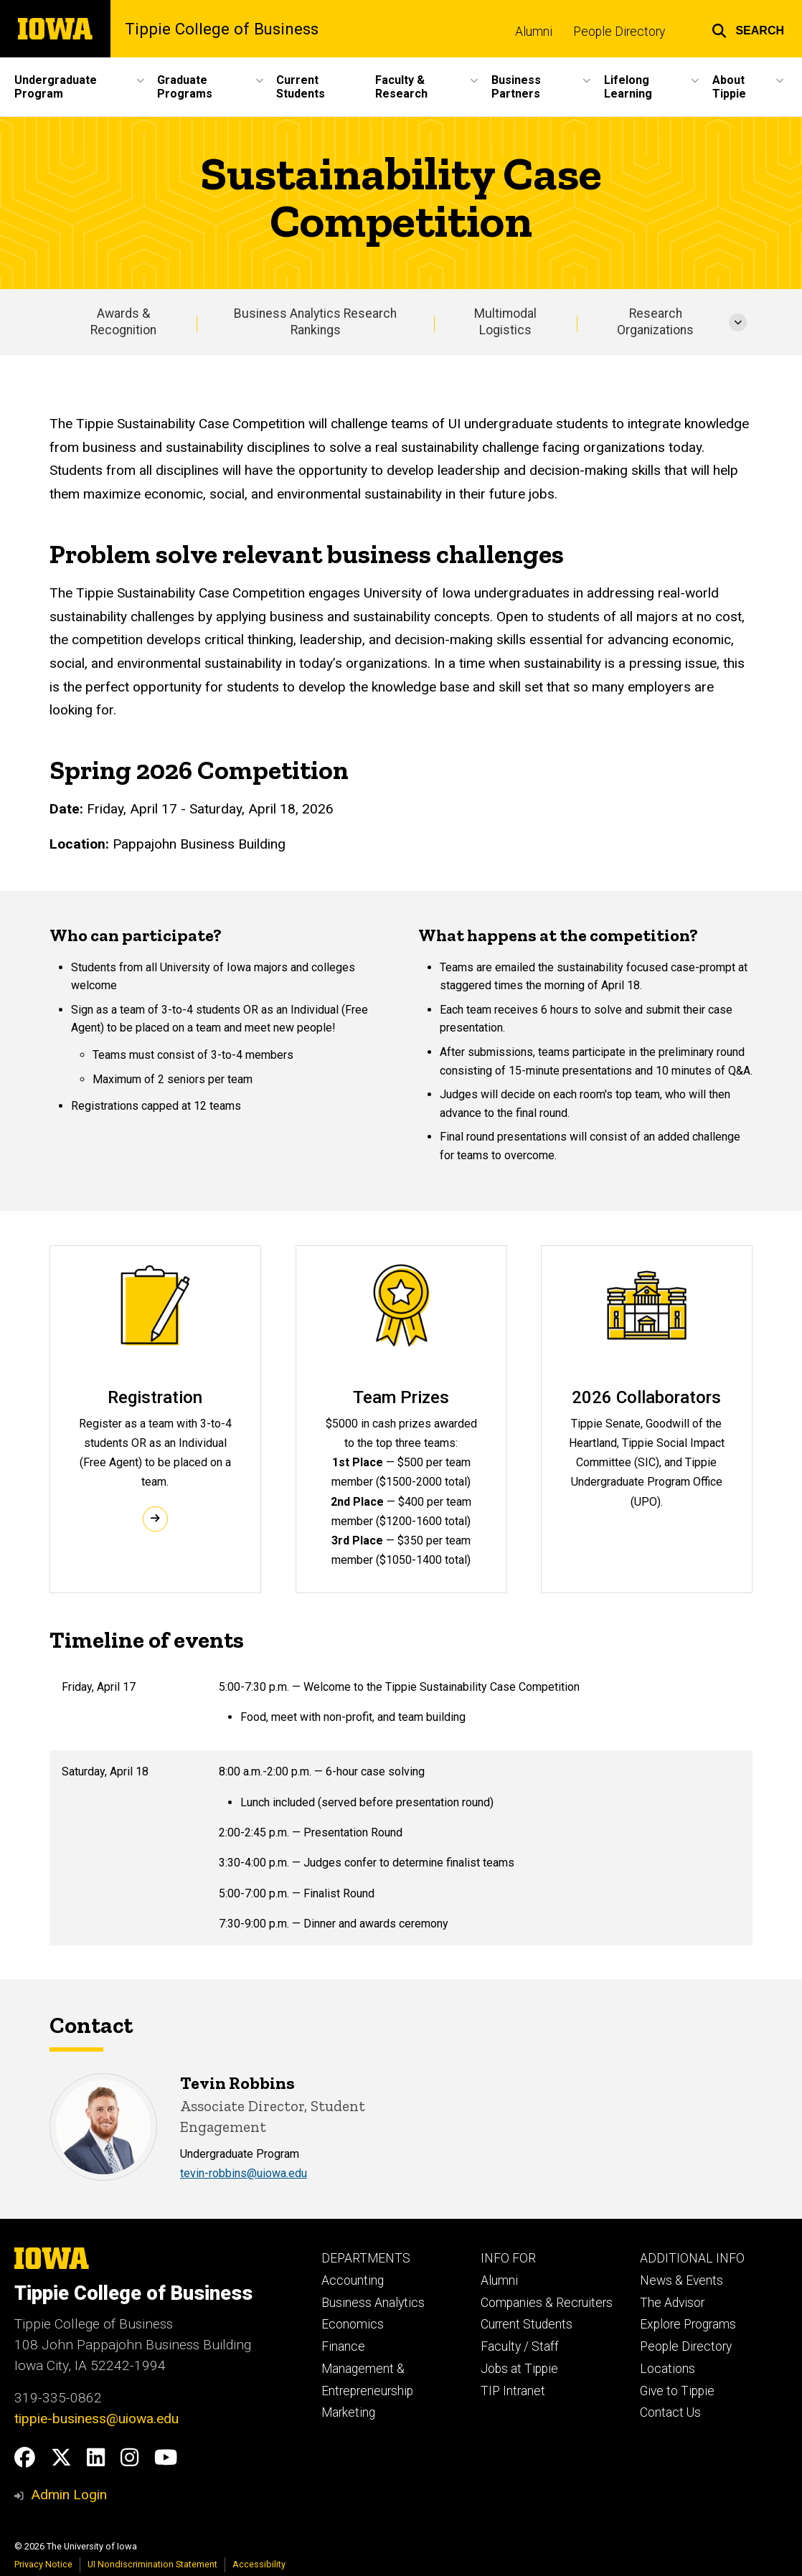 This screenshot has height=2576, width=802. What do you see at coordinates (677, 2391) in the screenshot?
I see `Give to Tippie` at bounding box center [677, 2391].